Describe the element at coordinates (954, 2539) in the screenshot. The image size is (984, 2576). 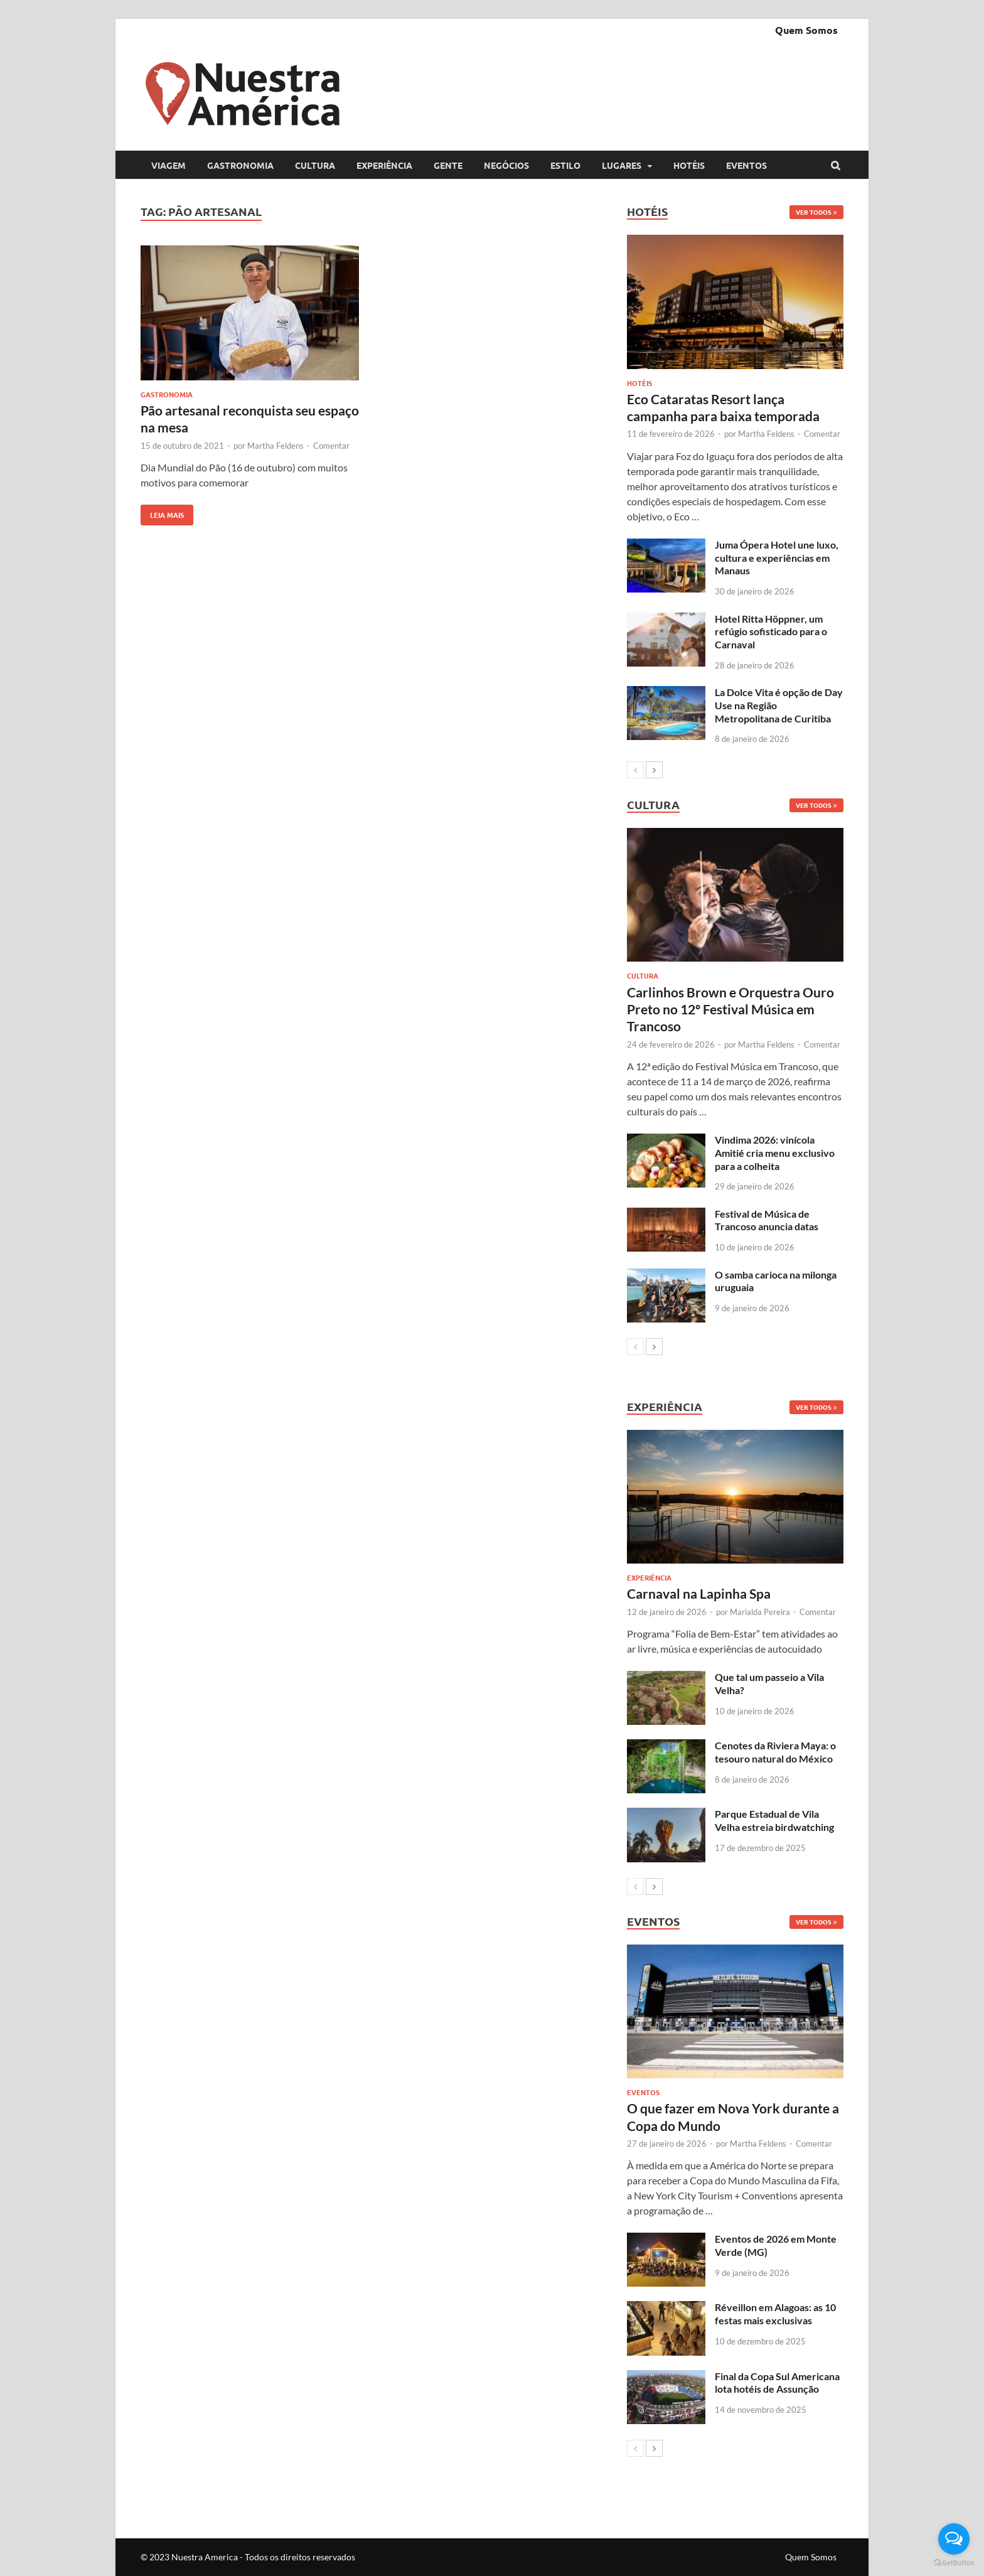
I see `[Open messengers list]` at that location.